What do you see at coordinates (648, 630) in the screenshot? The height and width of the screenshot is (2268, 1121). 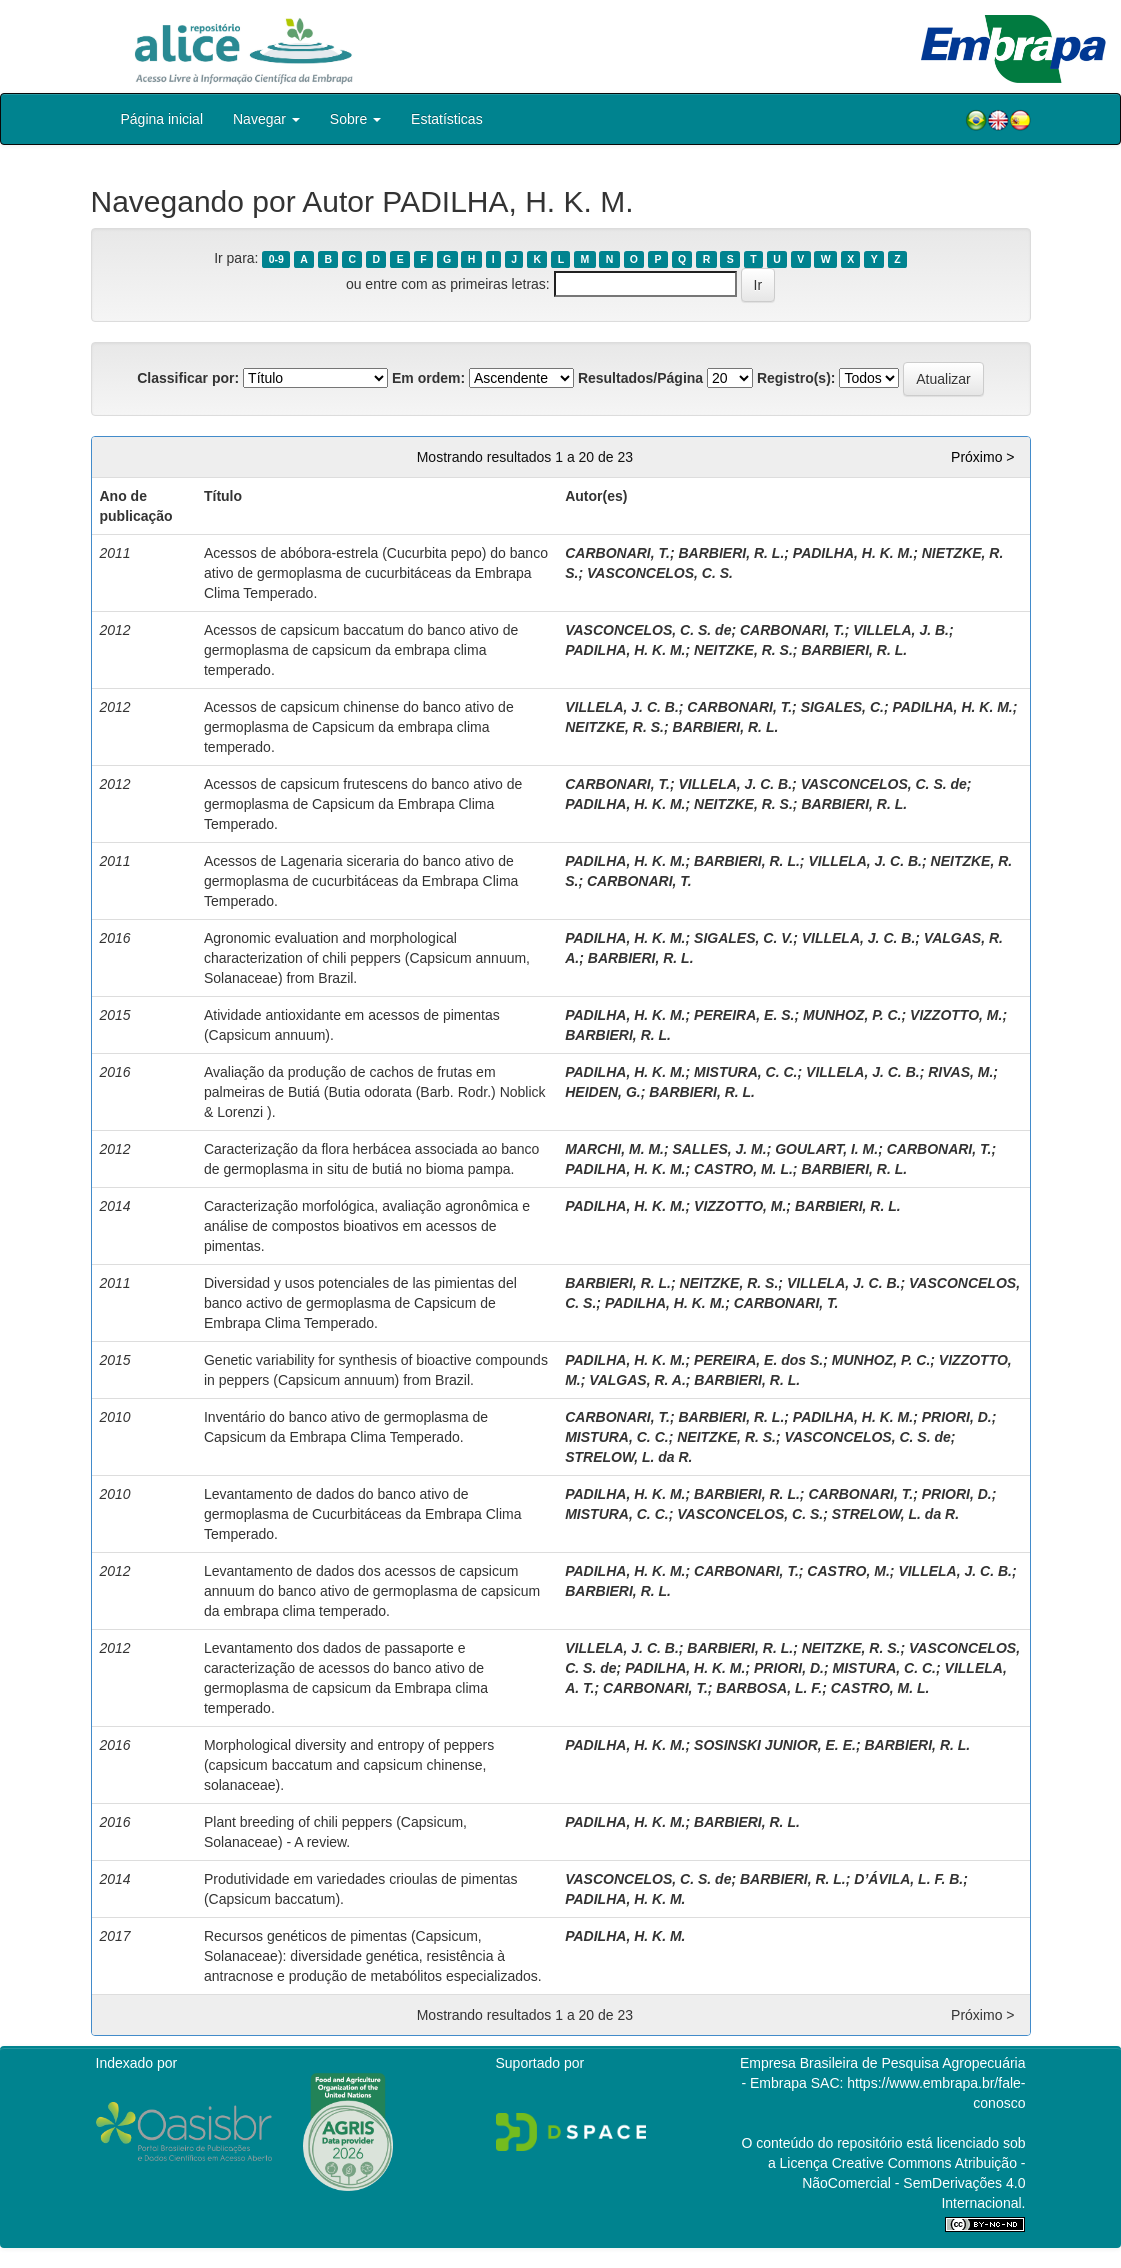 I see `VASCONCELOS, C. S. de` at bounding box center [648, 630].